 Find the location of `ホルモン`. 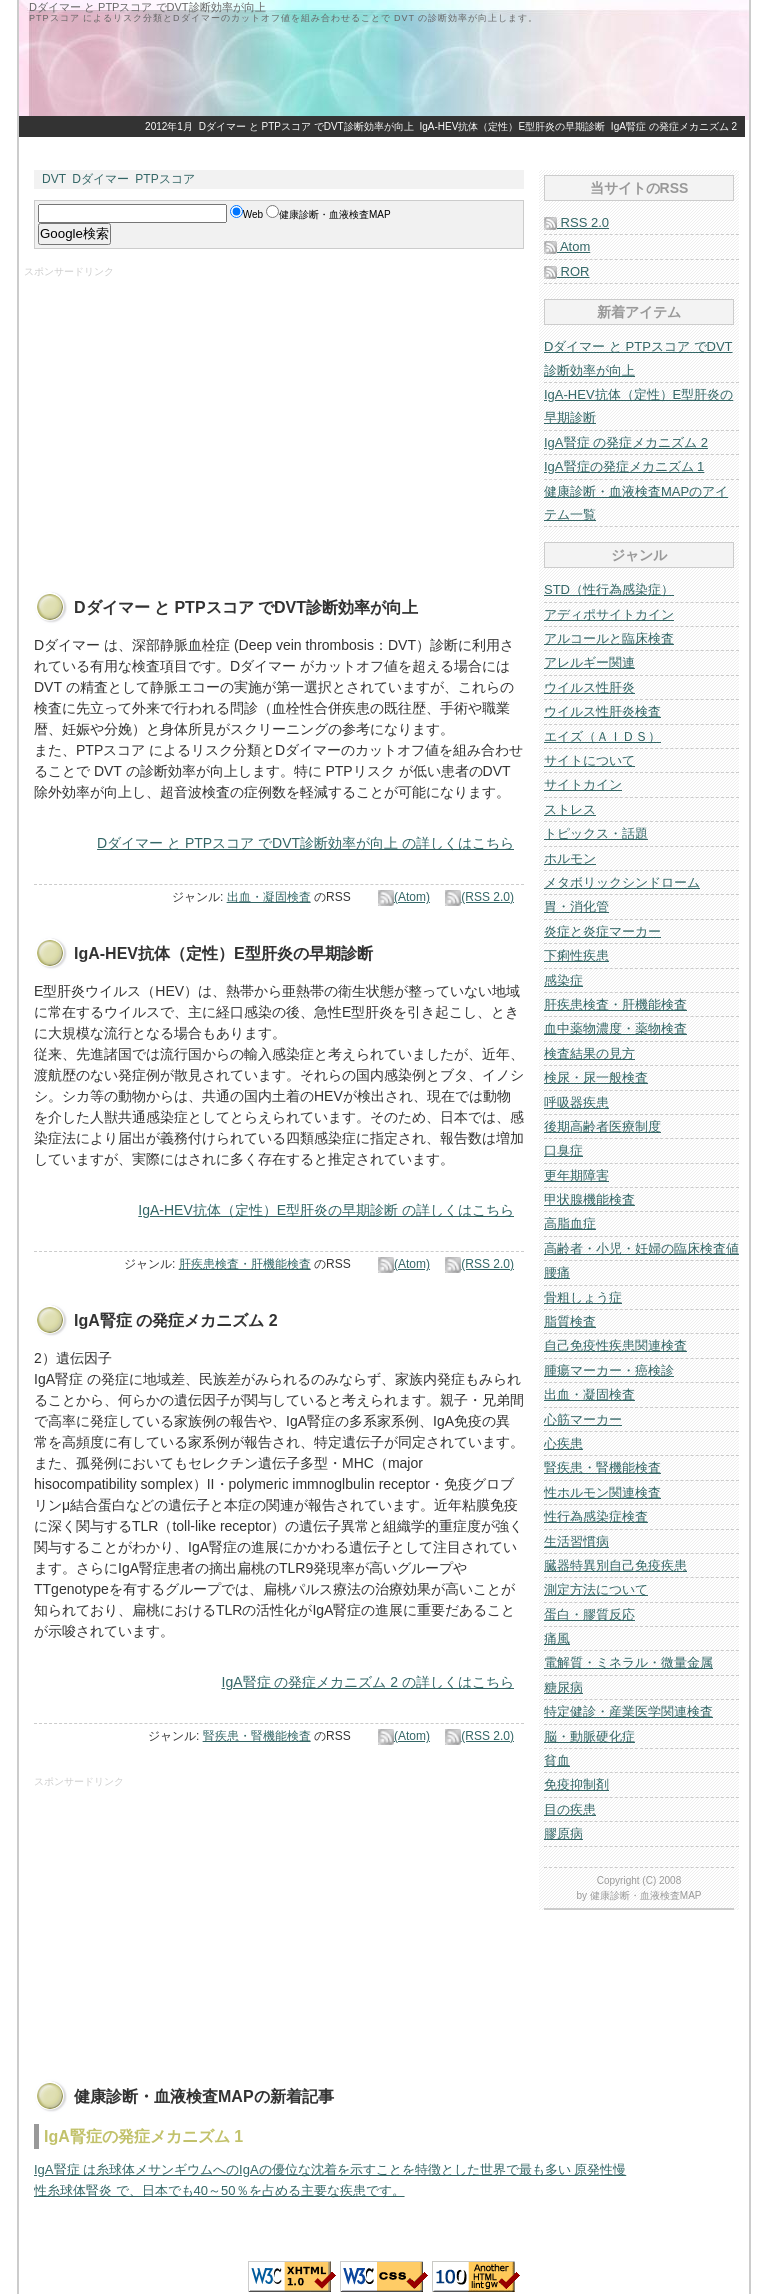

ホルモン is located at coordinates (570, 858).